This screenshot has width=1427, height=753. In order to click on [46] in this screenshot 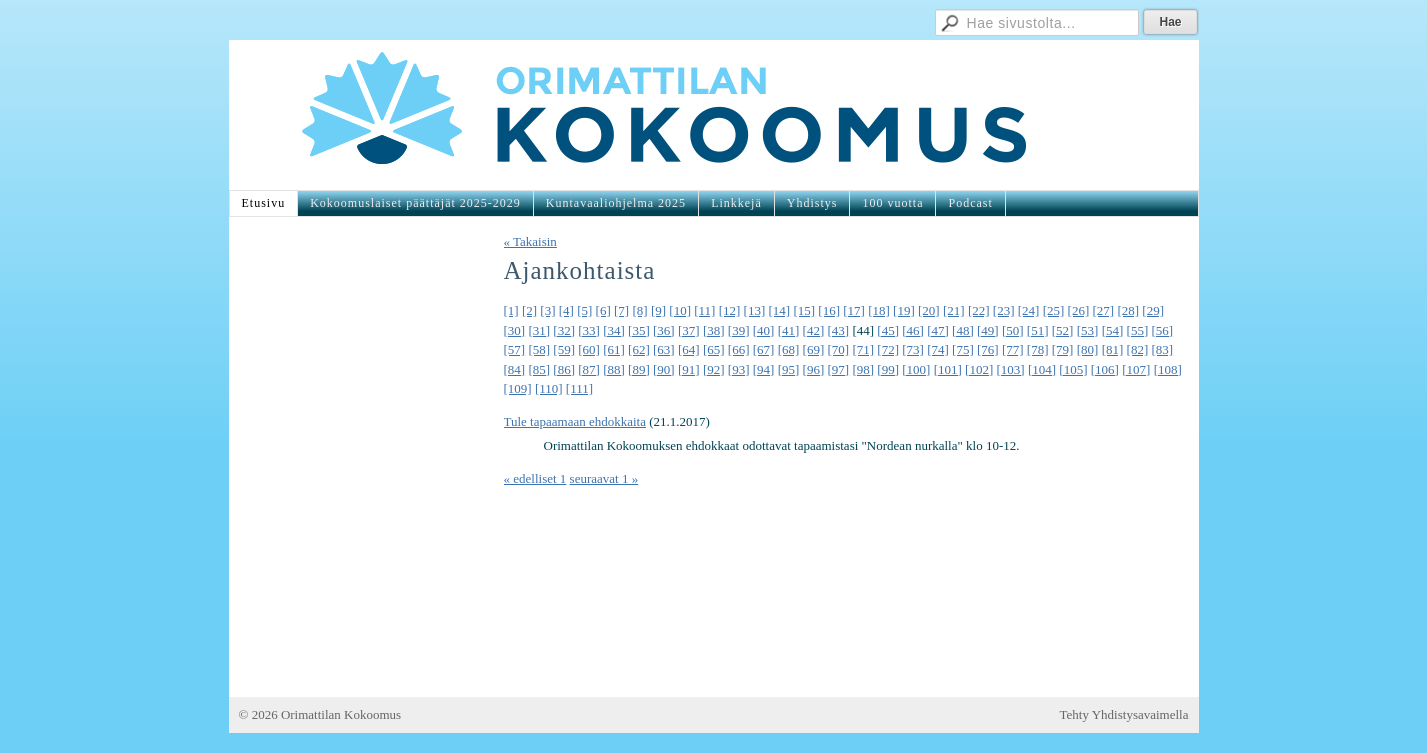, I will do `click(913, 330)`.